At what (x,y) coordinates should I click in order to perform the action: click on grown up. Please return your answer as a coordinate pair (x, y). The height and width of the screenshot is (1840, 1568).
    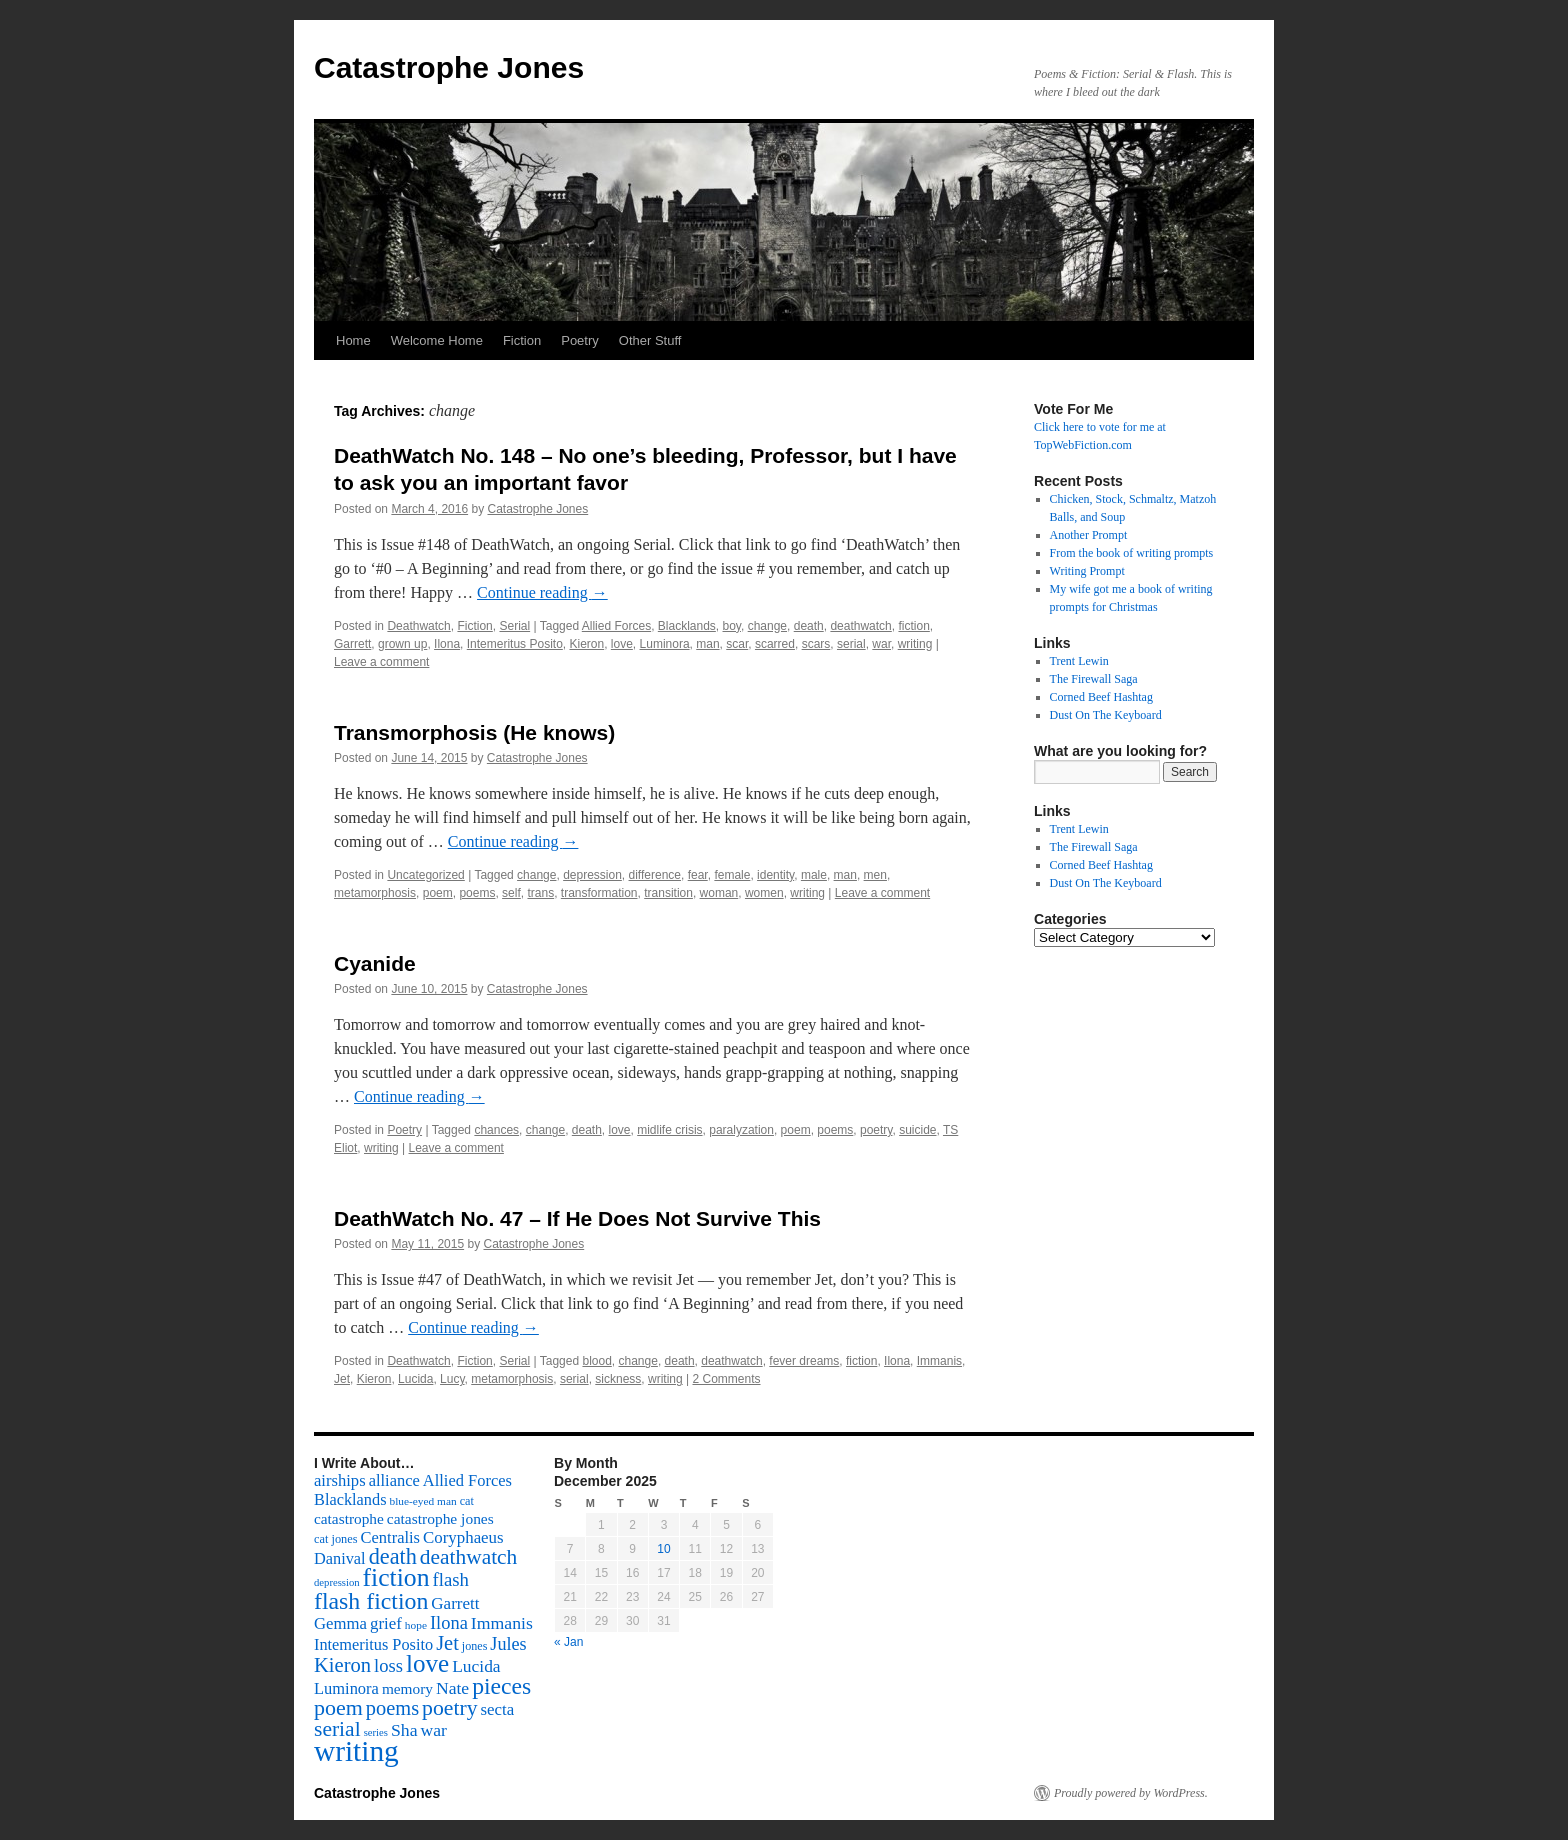
    Looking at the image, I should click on (402, 644).